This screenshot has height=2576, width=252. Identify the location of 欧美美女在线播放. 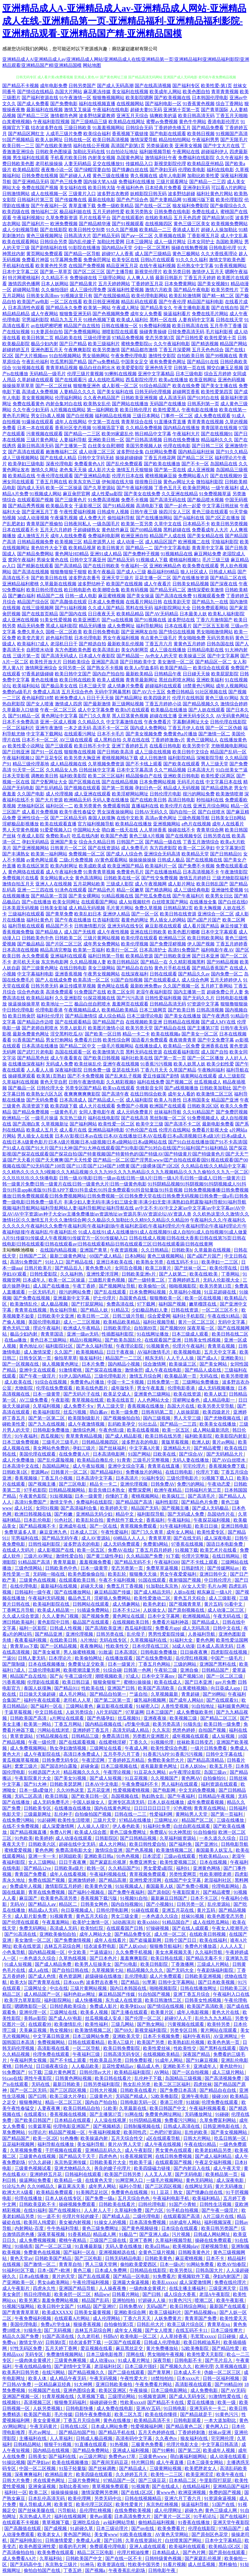
(218, 1424).